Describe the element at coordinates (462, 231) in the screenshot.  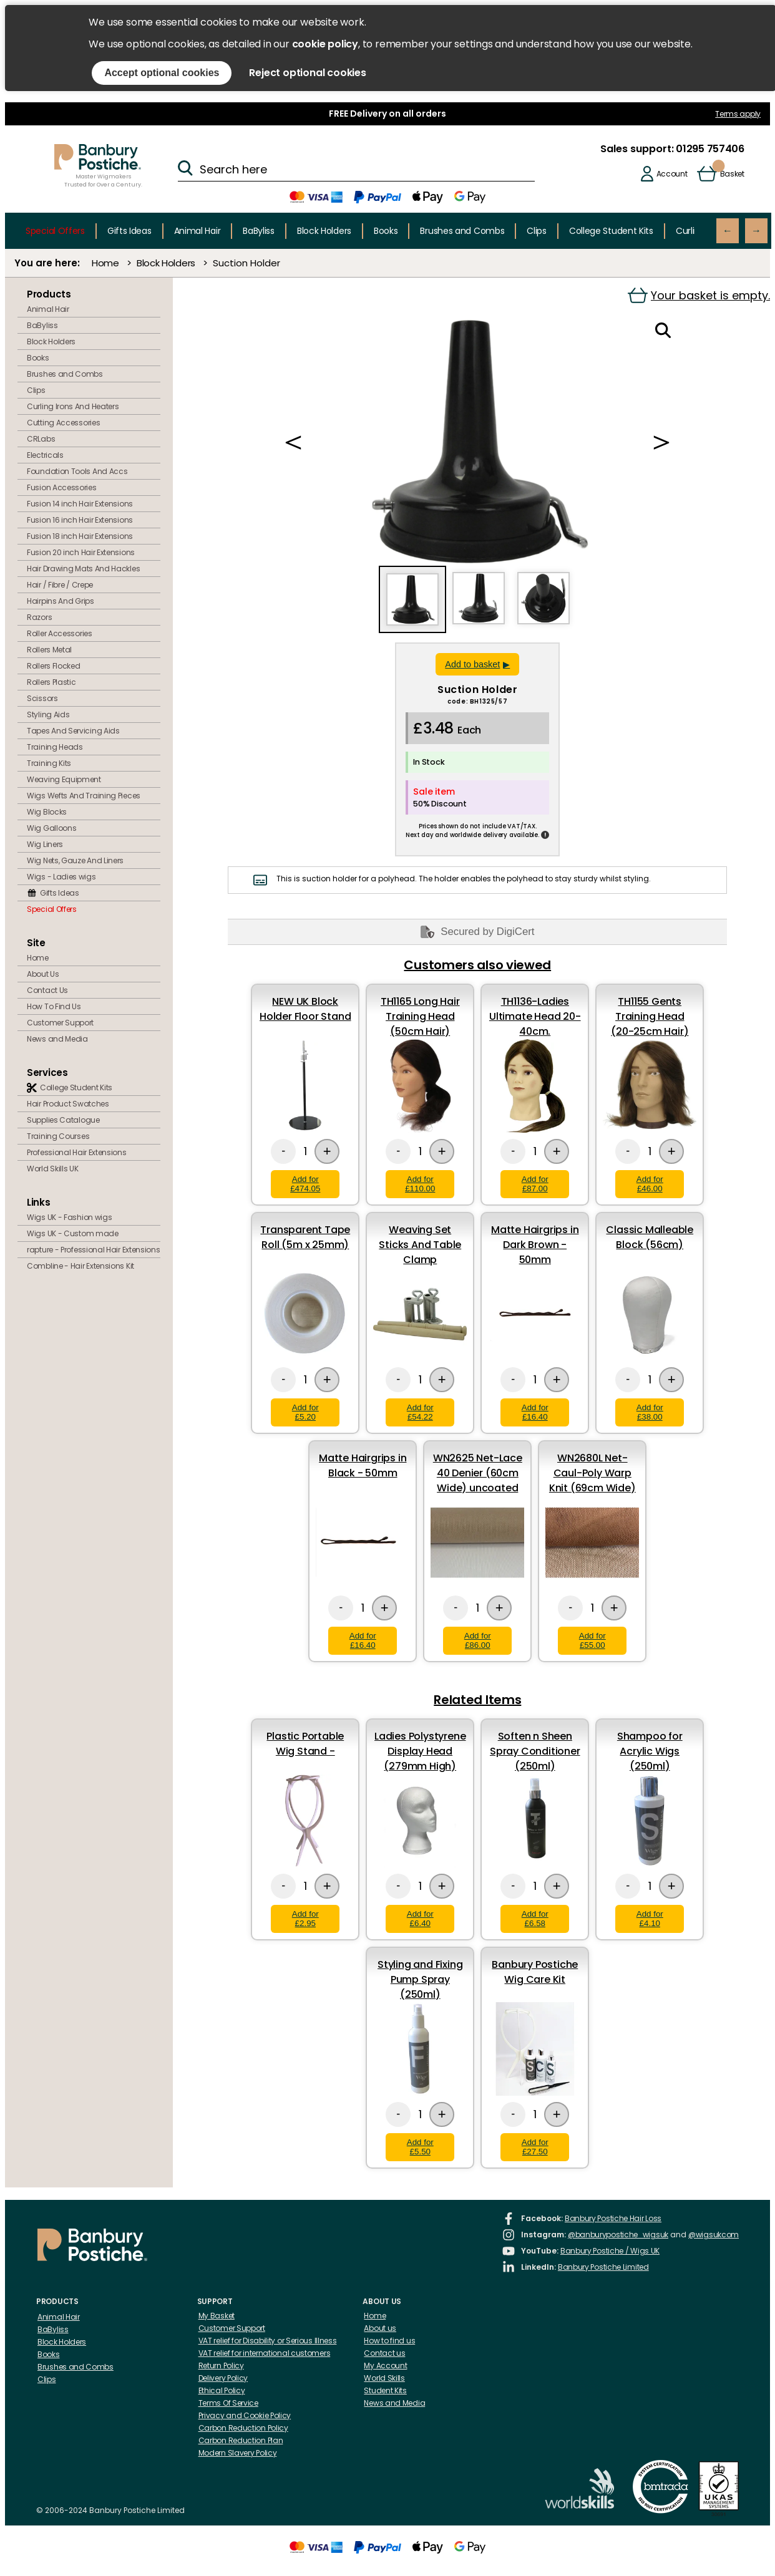
I see `Brushes and Combs` at that location.